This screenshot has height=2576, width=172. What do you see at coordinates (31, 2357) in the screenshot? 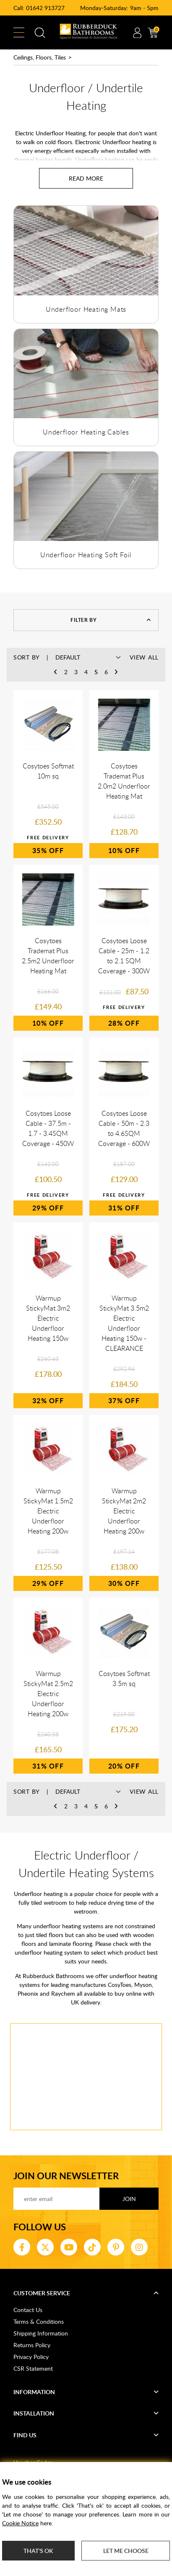
I see `Privacy Policy` at bounding box center [31, 2357].